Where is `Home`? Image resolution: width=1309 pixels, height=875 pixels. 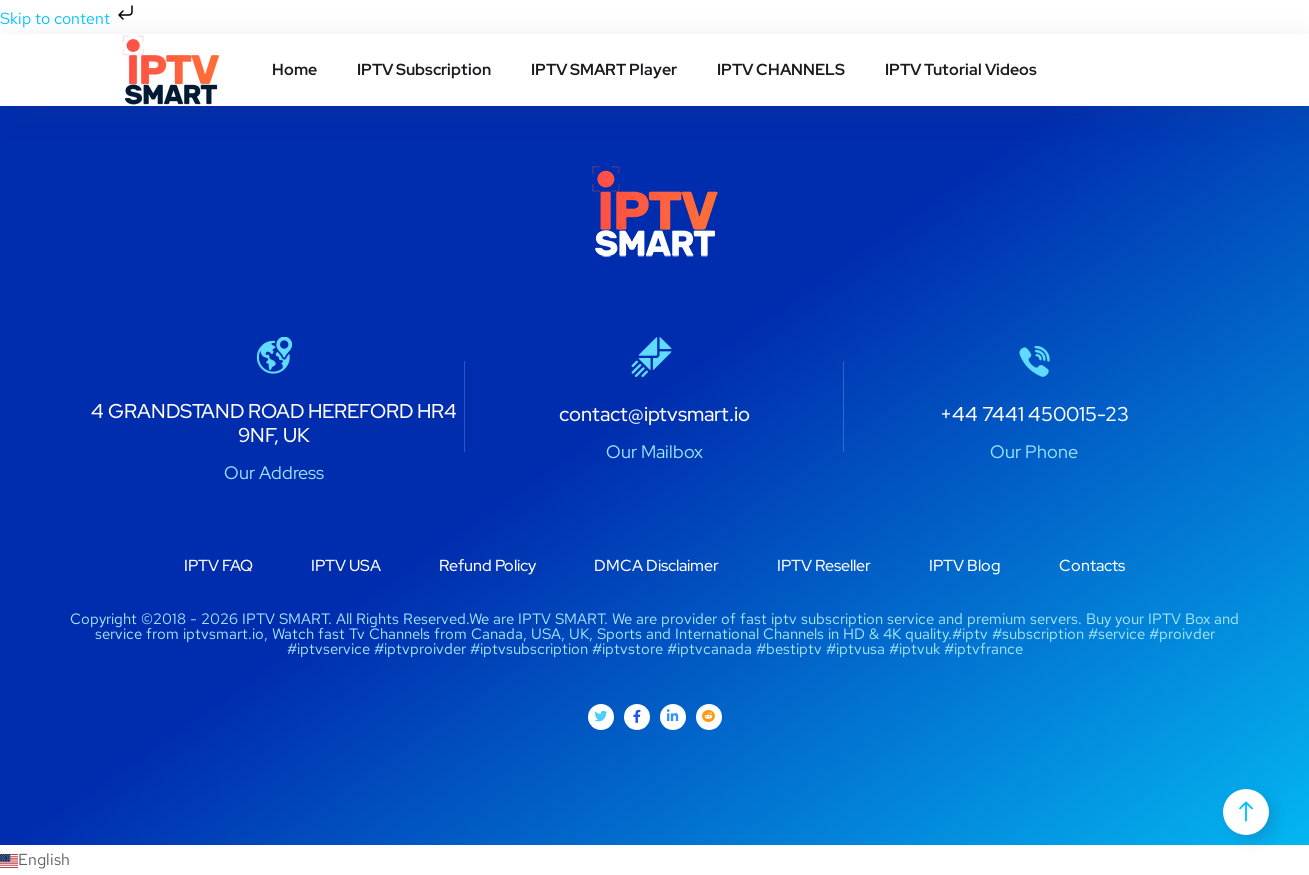
Home is located at coordinates (294, 69).